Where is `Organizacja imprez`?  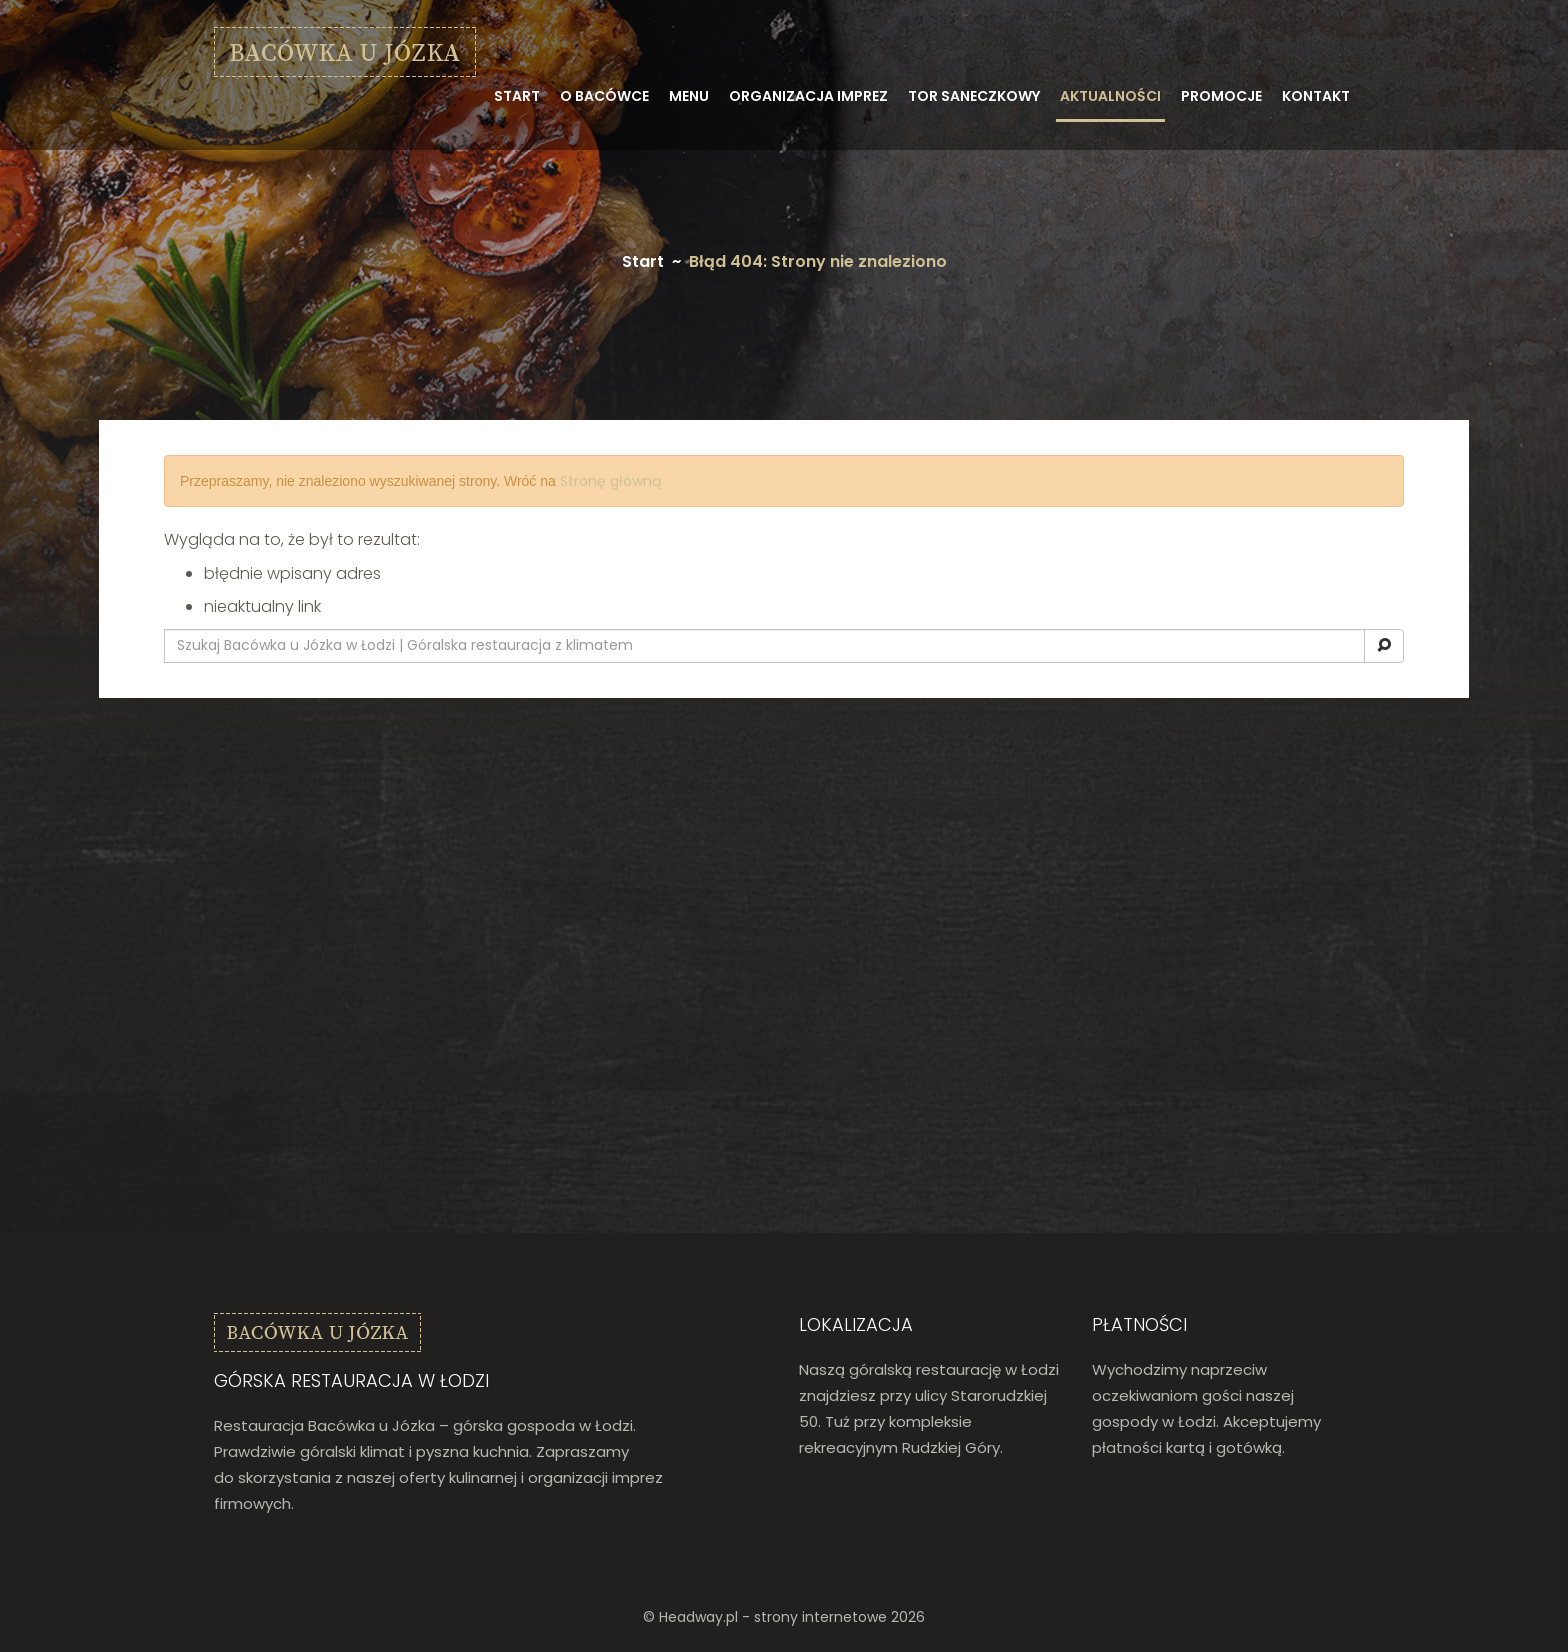
Organizacja imprez is located at coordinates (808, 96).